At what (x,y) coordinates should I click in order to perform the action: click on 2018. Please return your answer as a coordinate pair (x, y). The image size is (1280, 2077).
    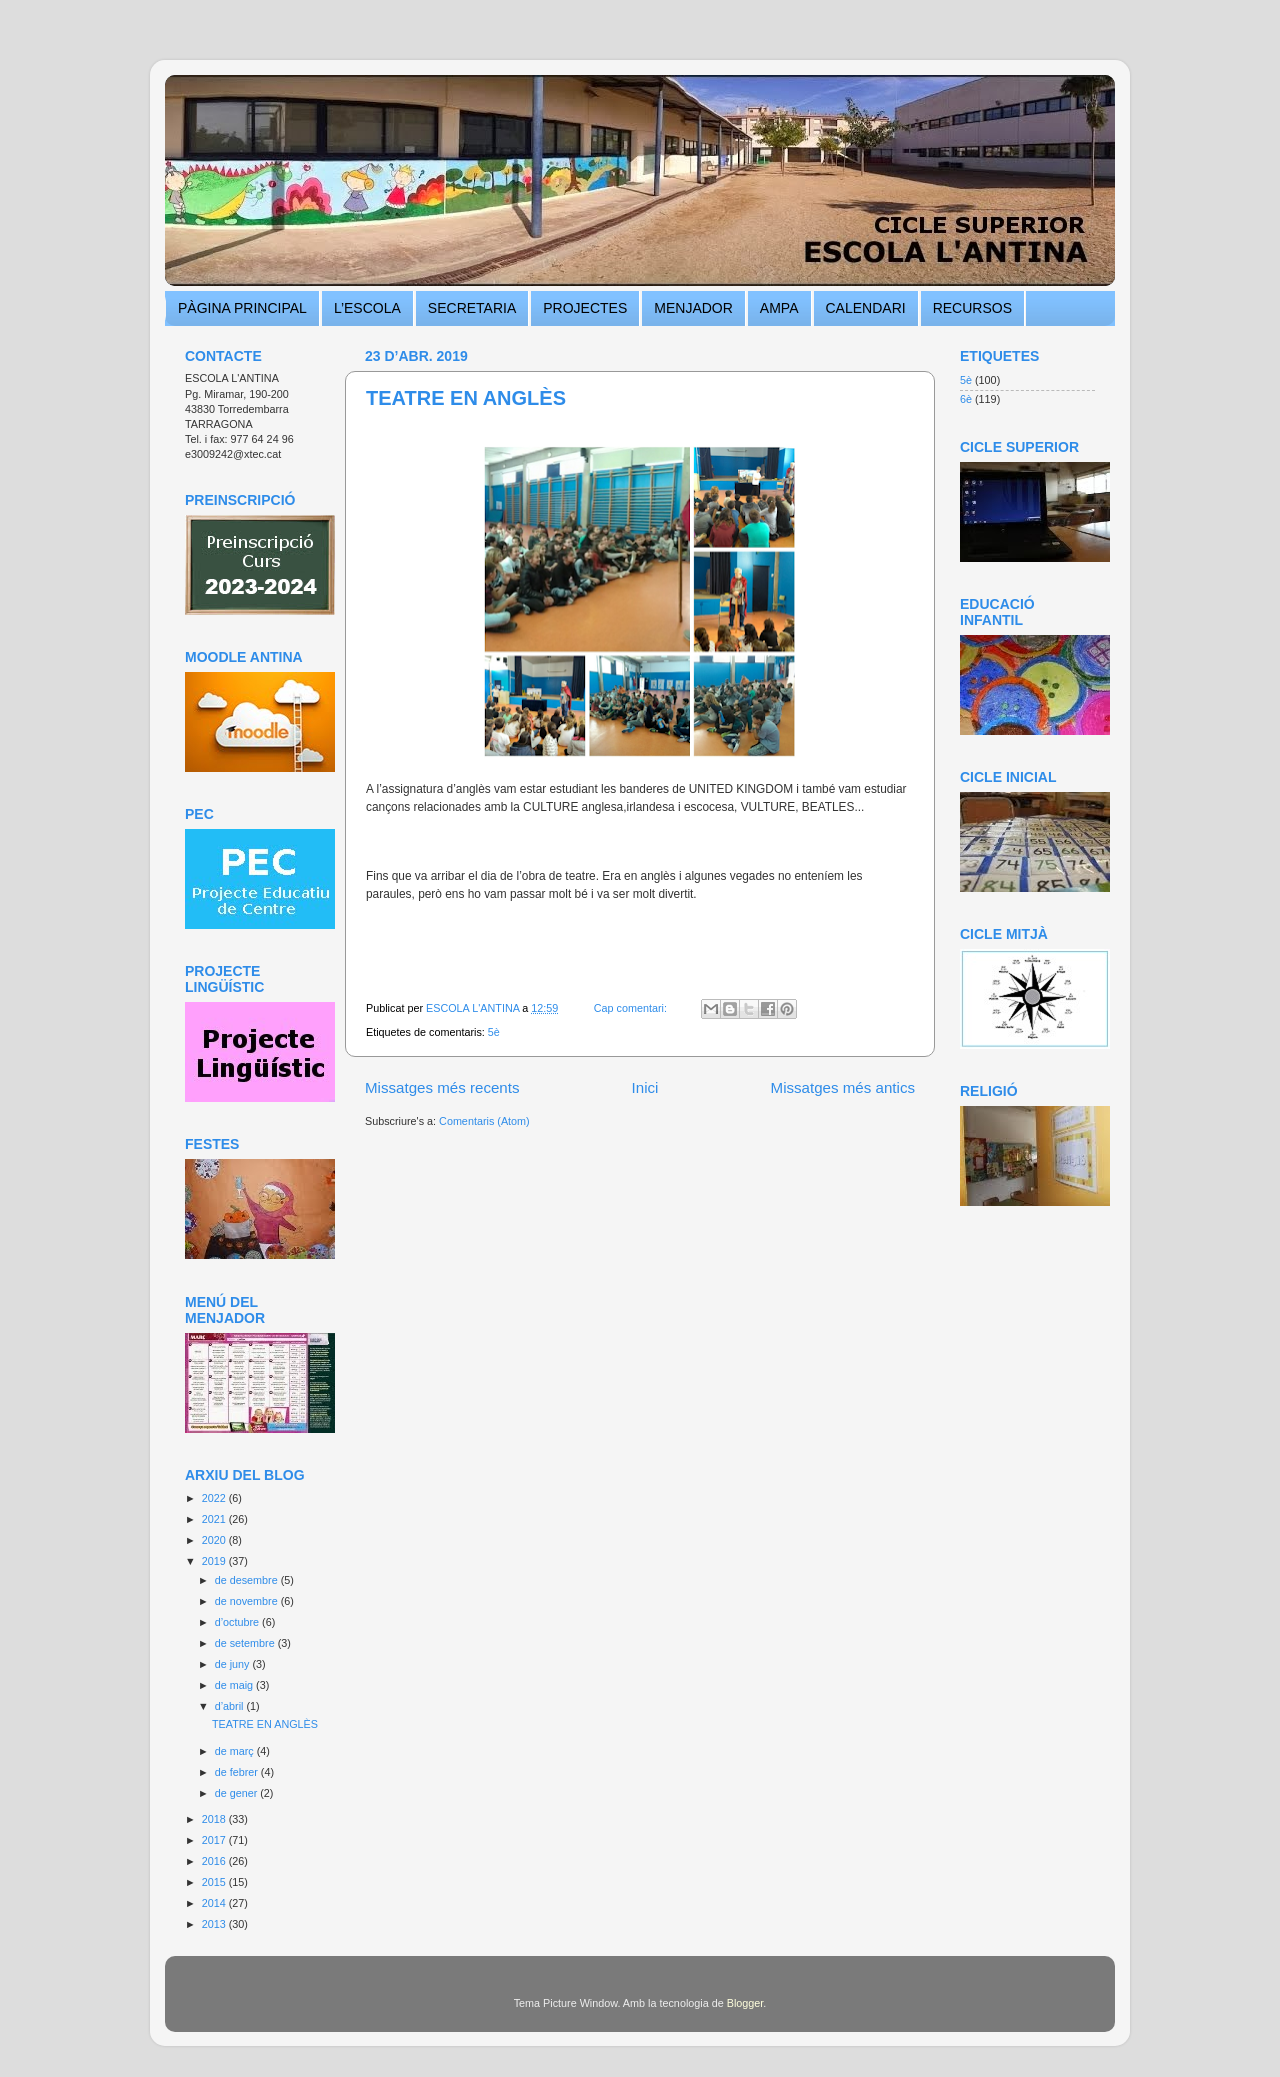
    Looking at the image, I should click on (215, 1819).